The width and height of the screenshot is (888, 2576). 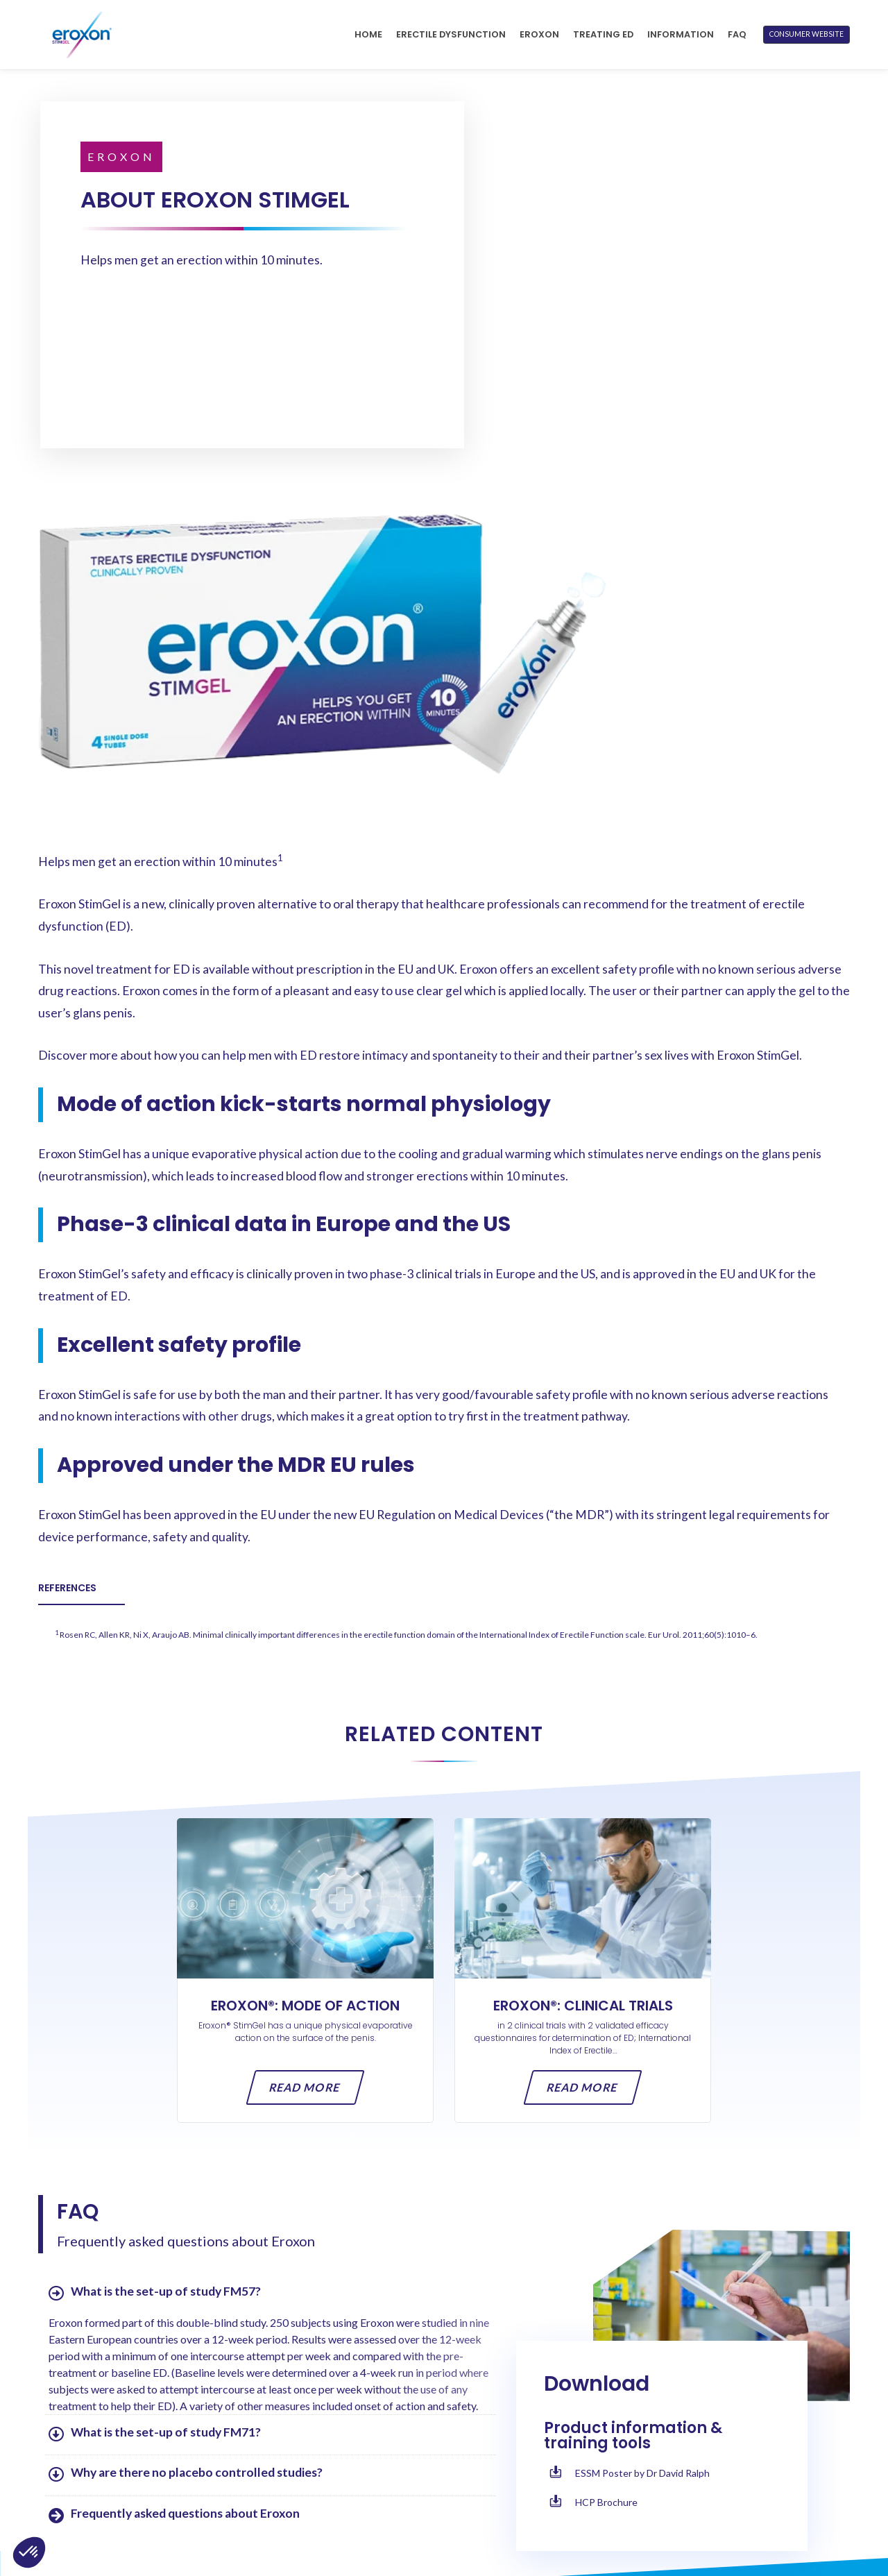 I want to click on Read more, so click(x=305, y=1747).